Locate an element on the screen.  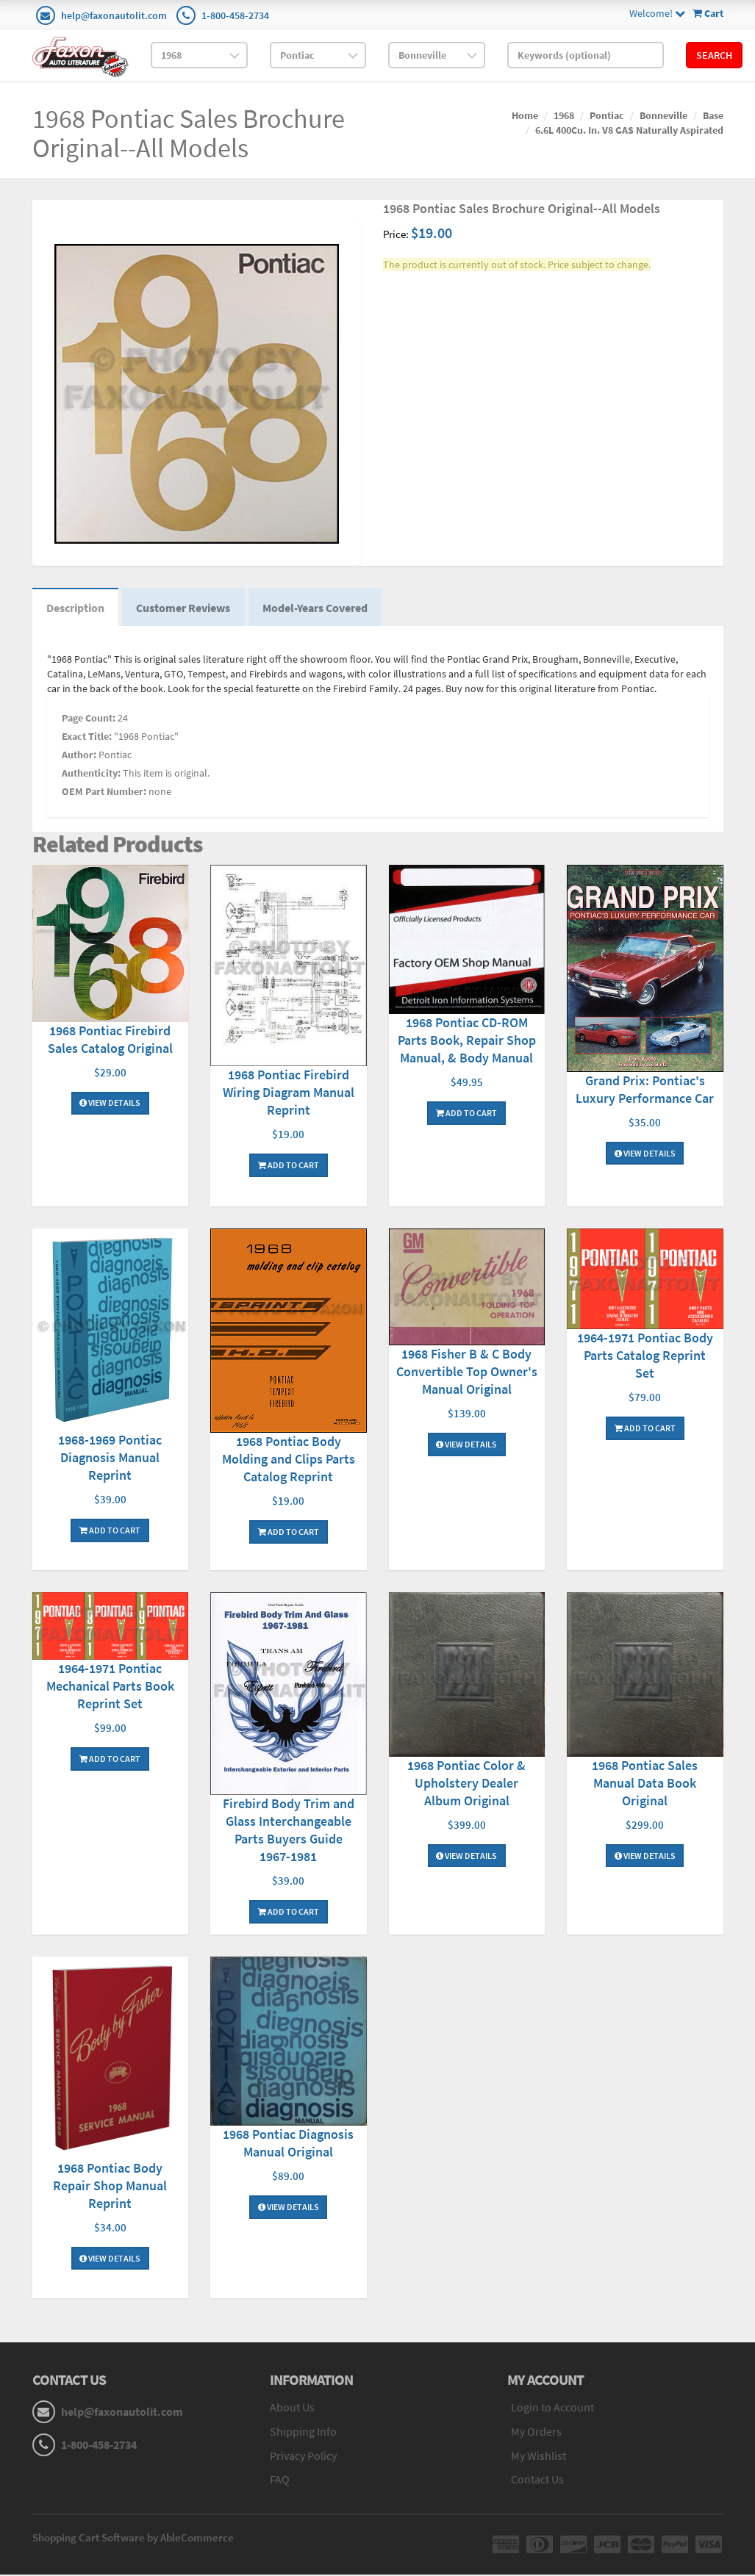
Page Count: is located at coordinates (88, 718).